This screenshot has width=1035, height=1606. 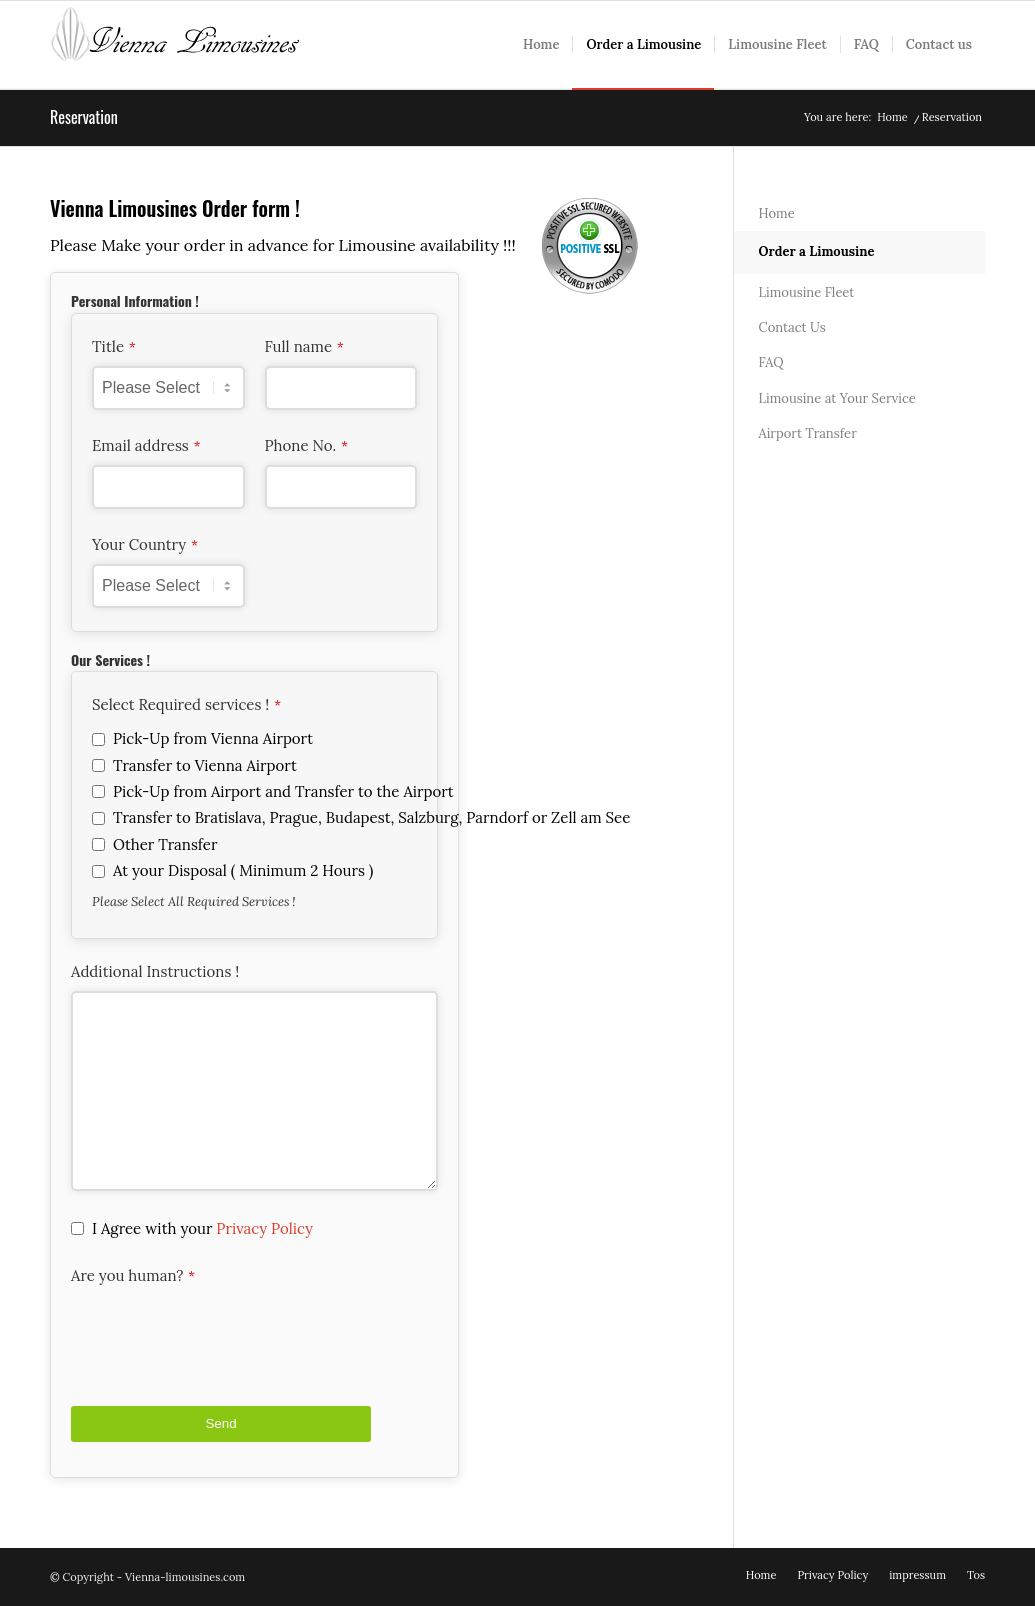 I want to click on Full name, so click(x=304, y=347).